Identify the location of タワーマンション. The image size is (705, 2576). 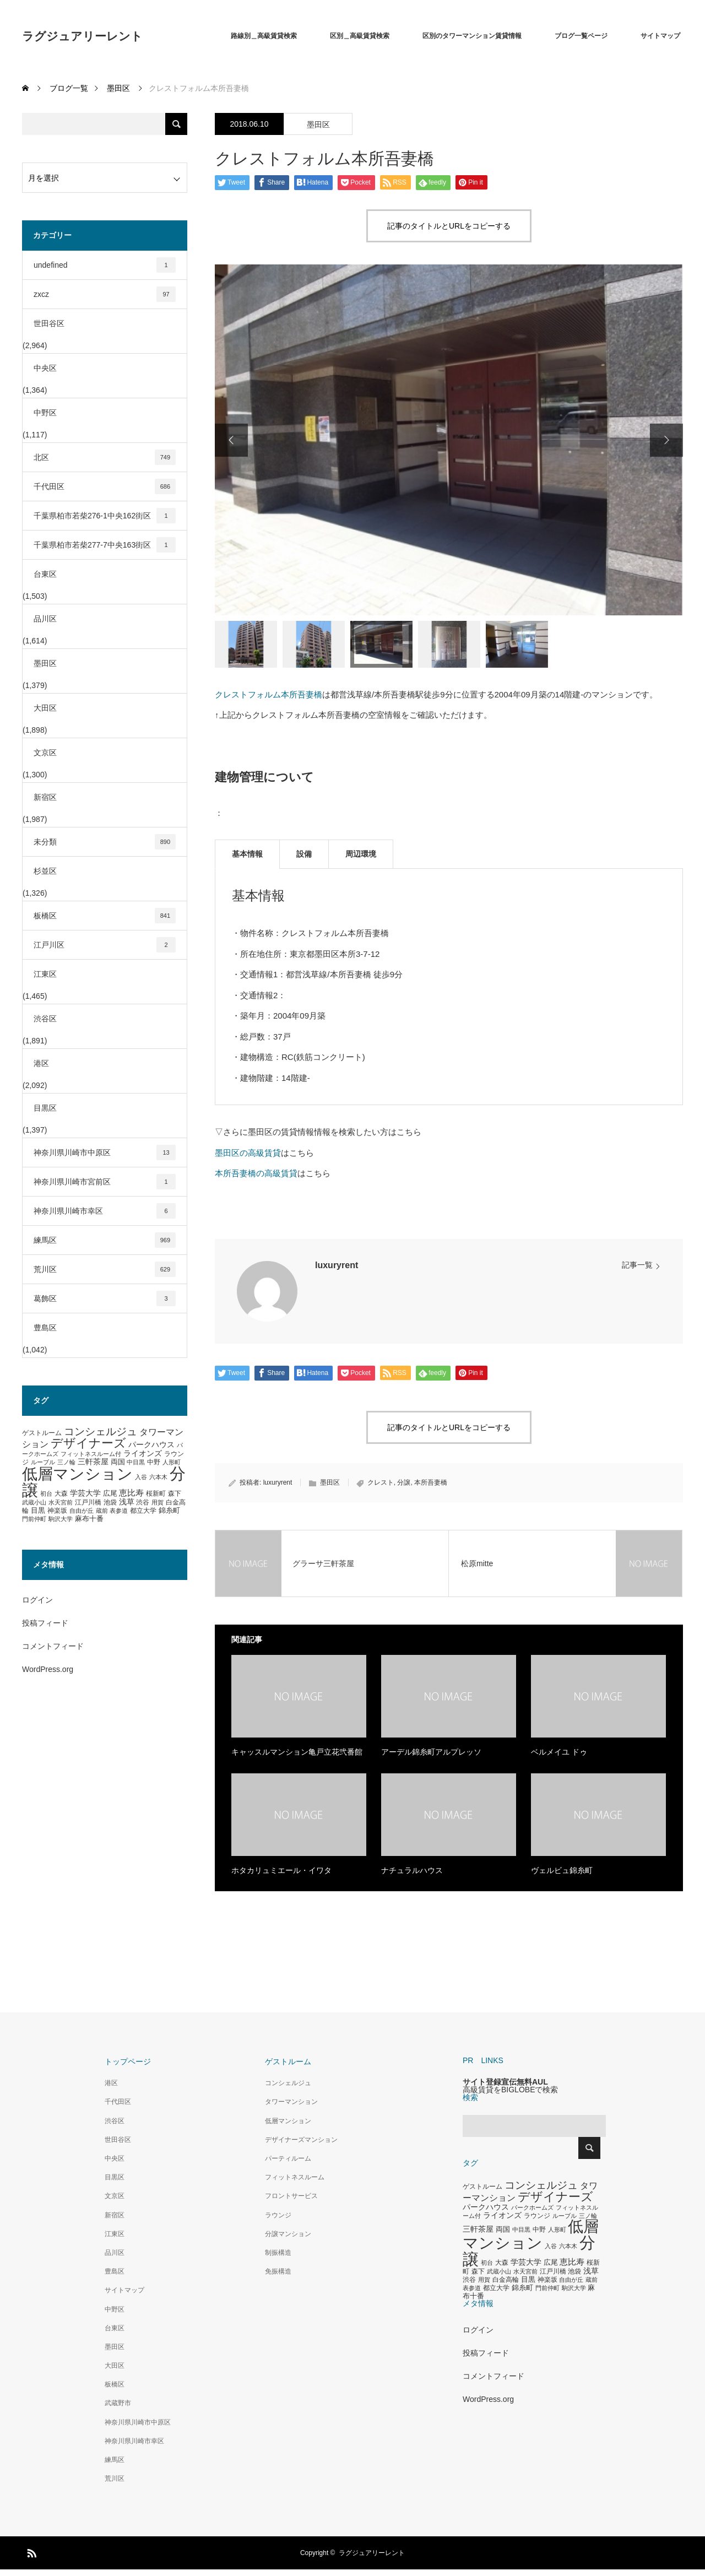
(291, 2102).